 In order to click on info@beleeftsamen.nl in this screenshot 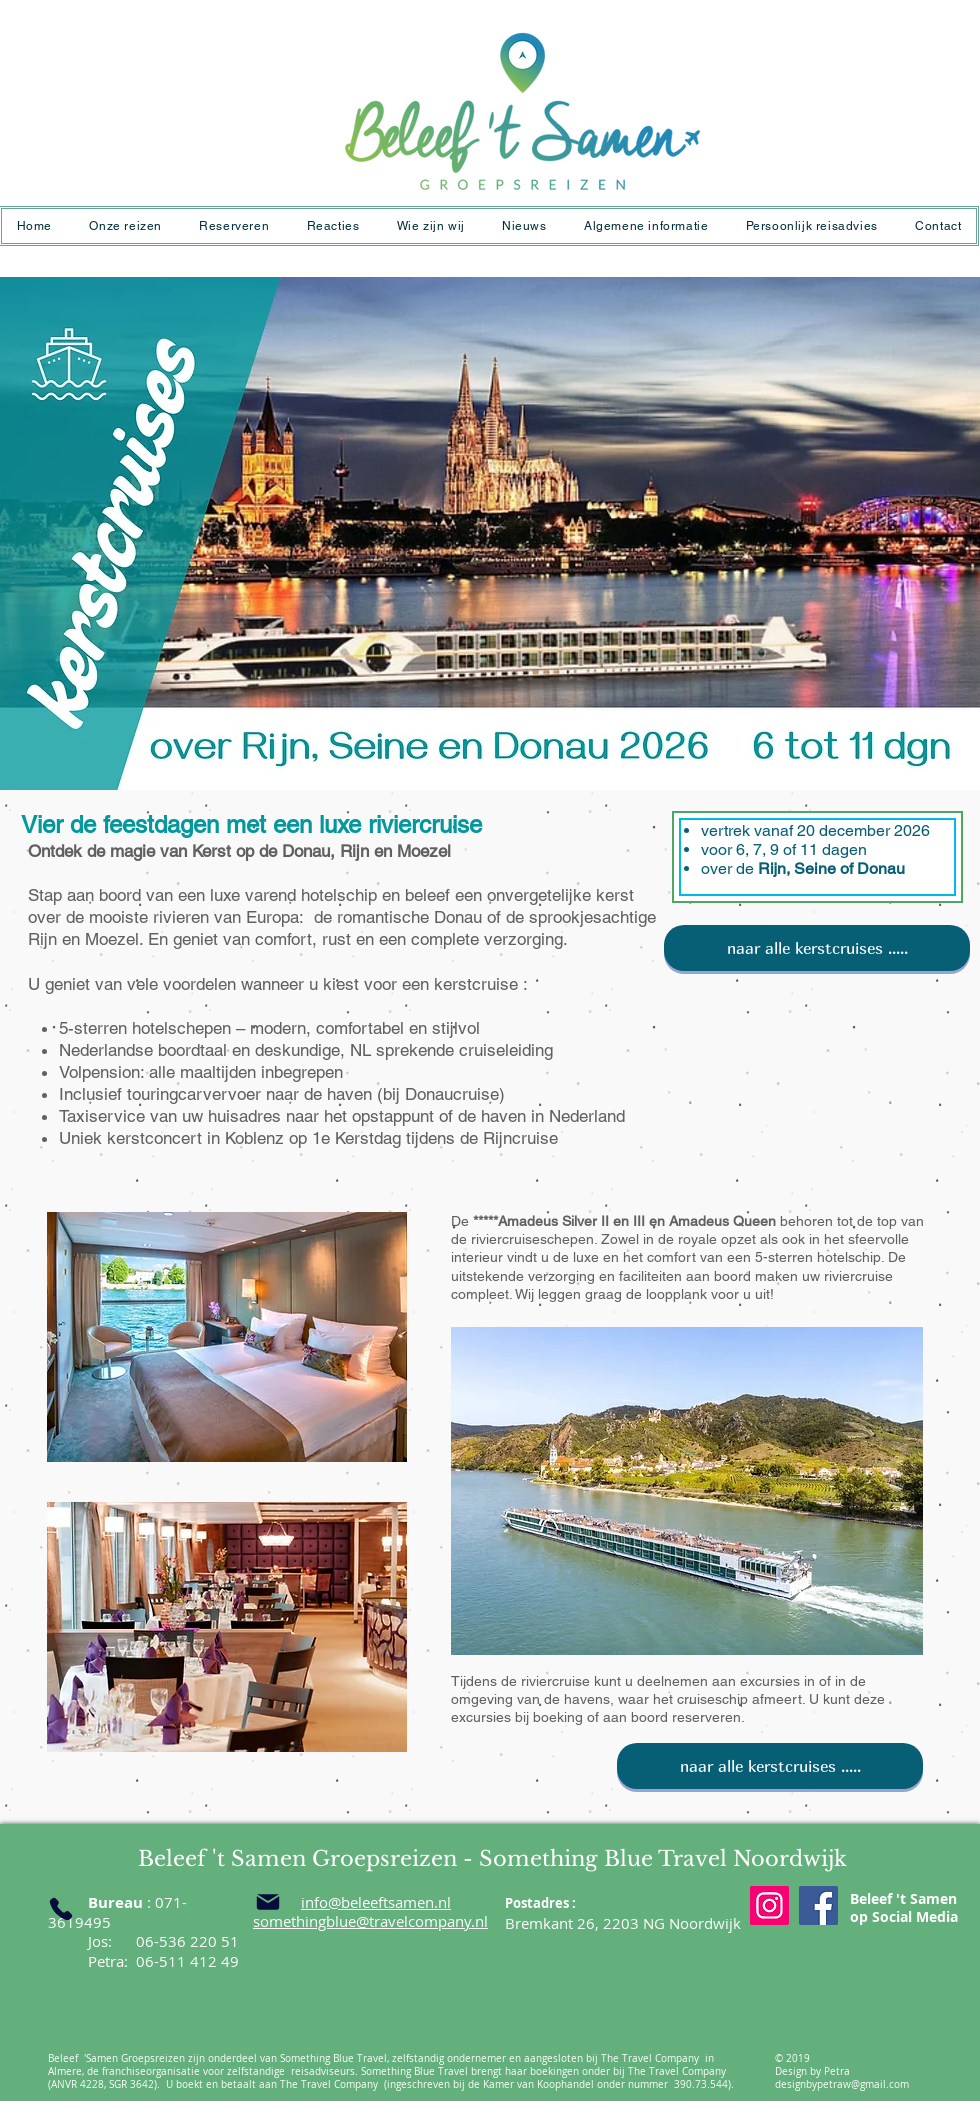, I will do `click(376, 1902)`.